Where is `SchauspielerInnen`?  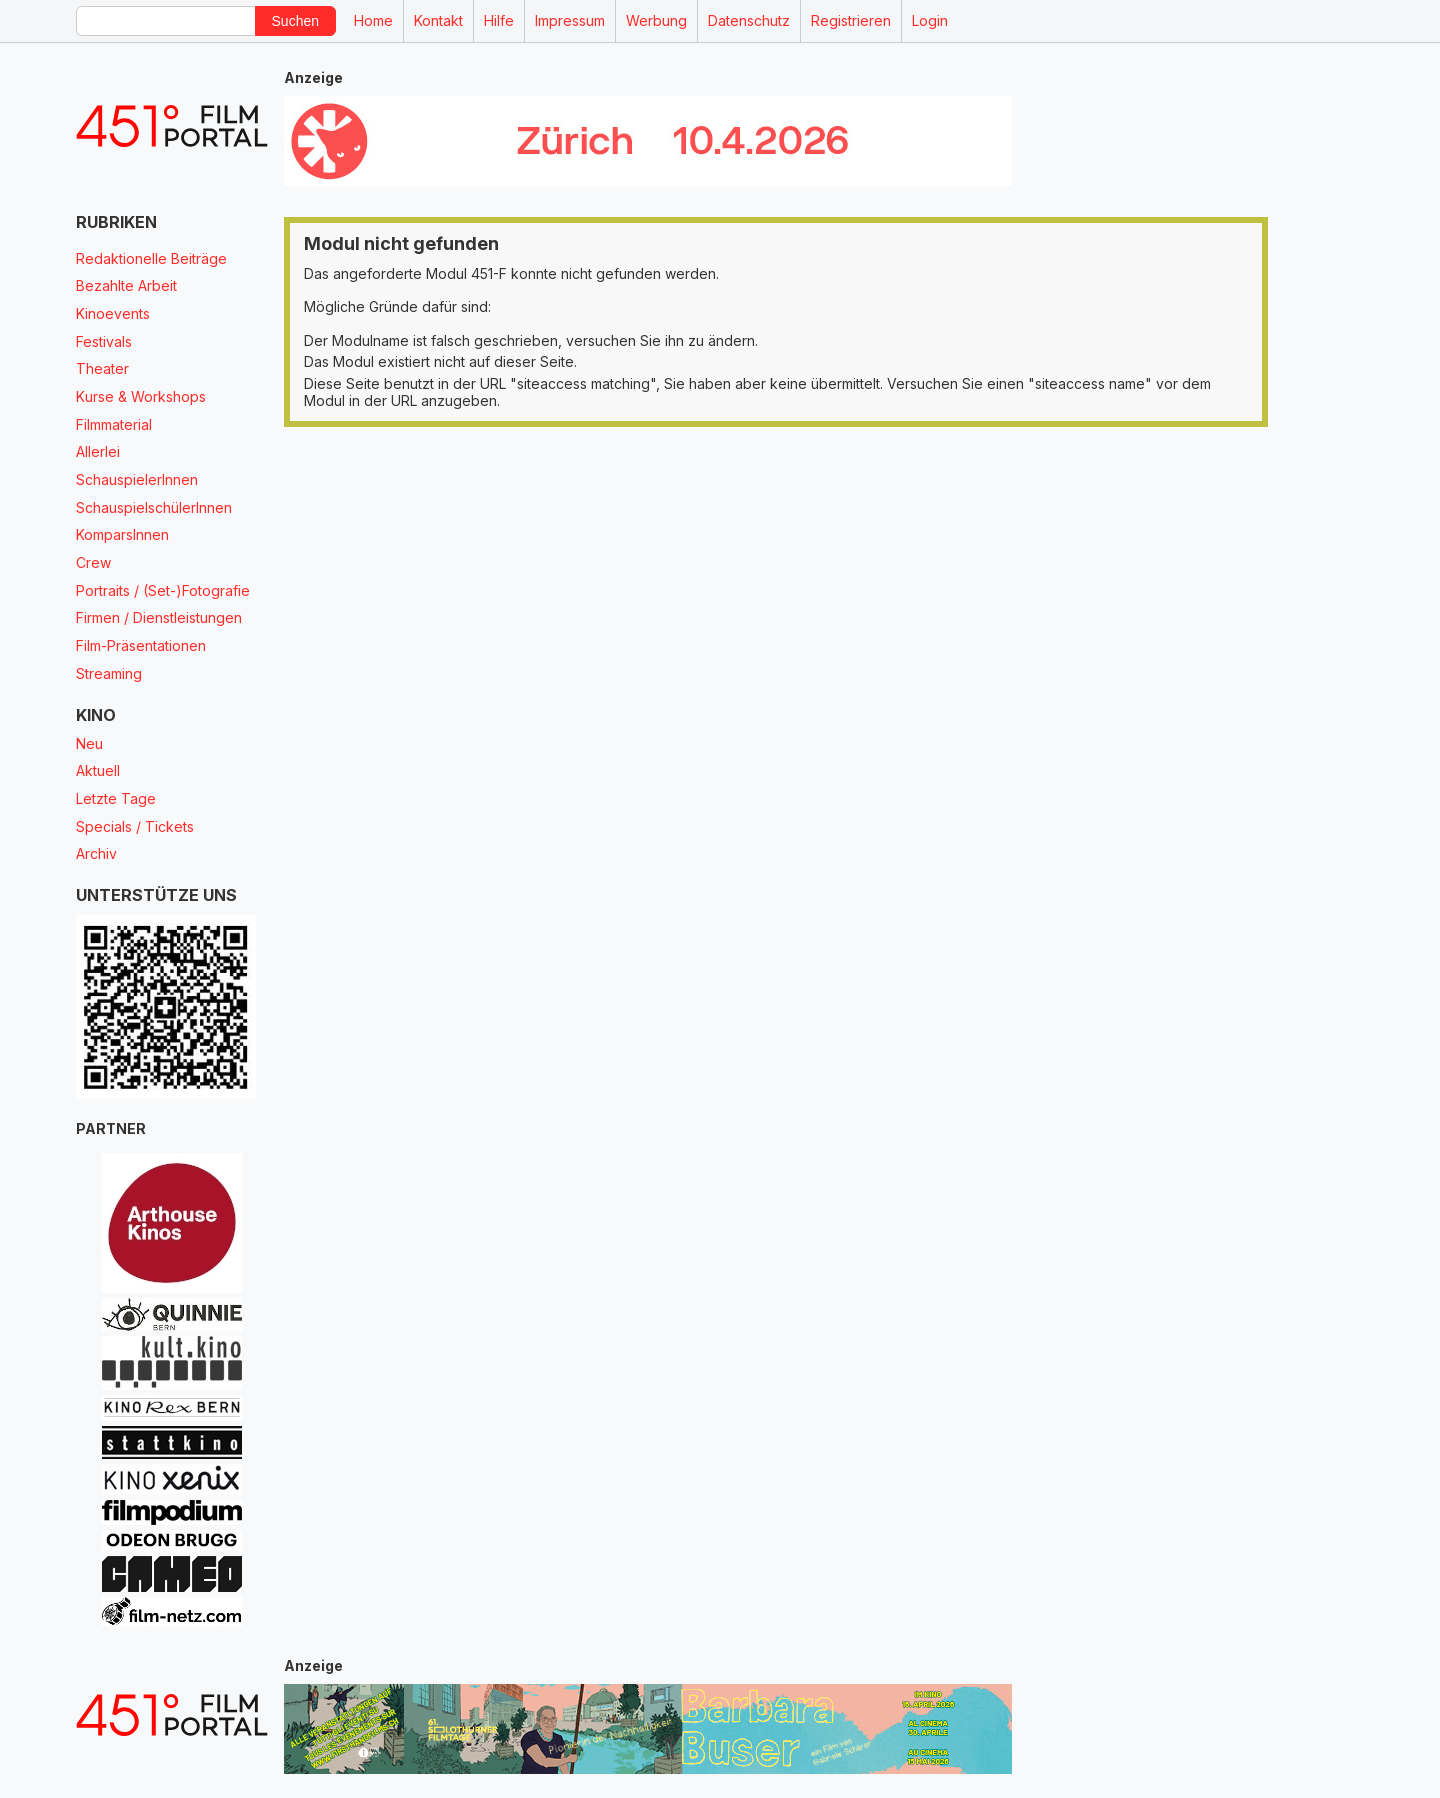 SchauspielerInnen is located at coordinates (137, 479).